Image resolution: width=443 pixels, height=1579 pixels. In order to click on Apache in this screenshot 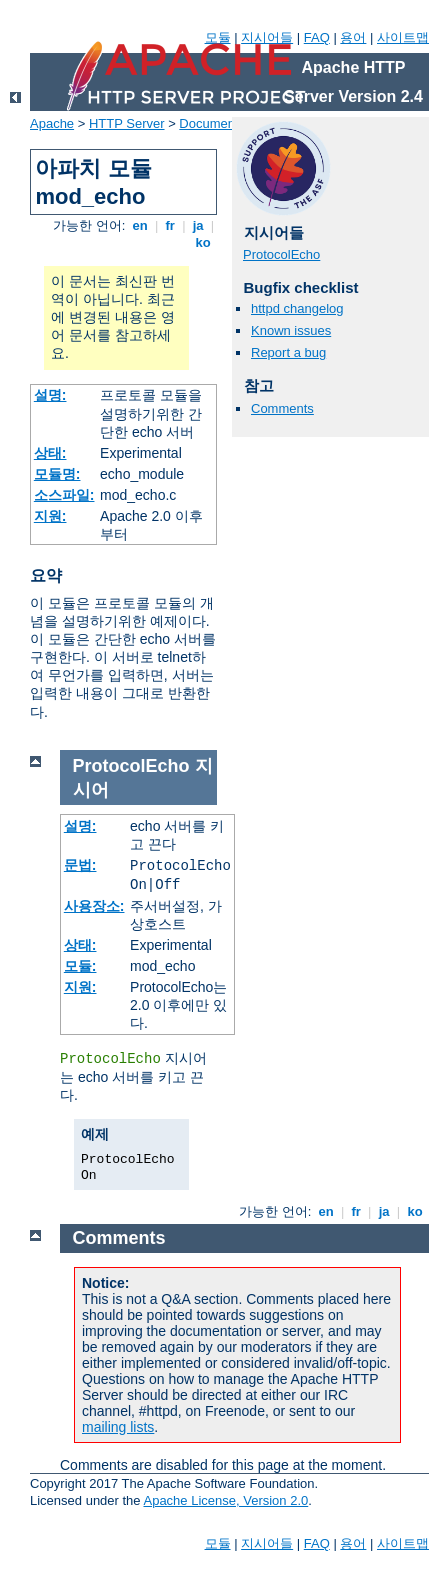, I will do `click(52, 123)`.